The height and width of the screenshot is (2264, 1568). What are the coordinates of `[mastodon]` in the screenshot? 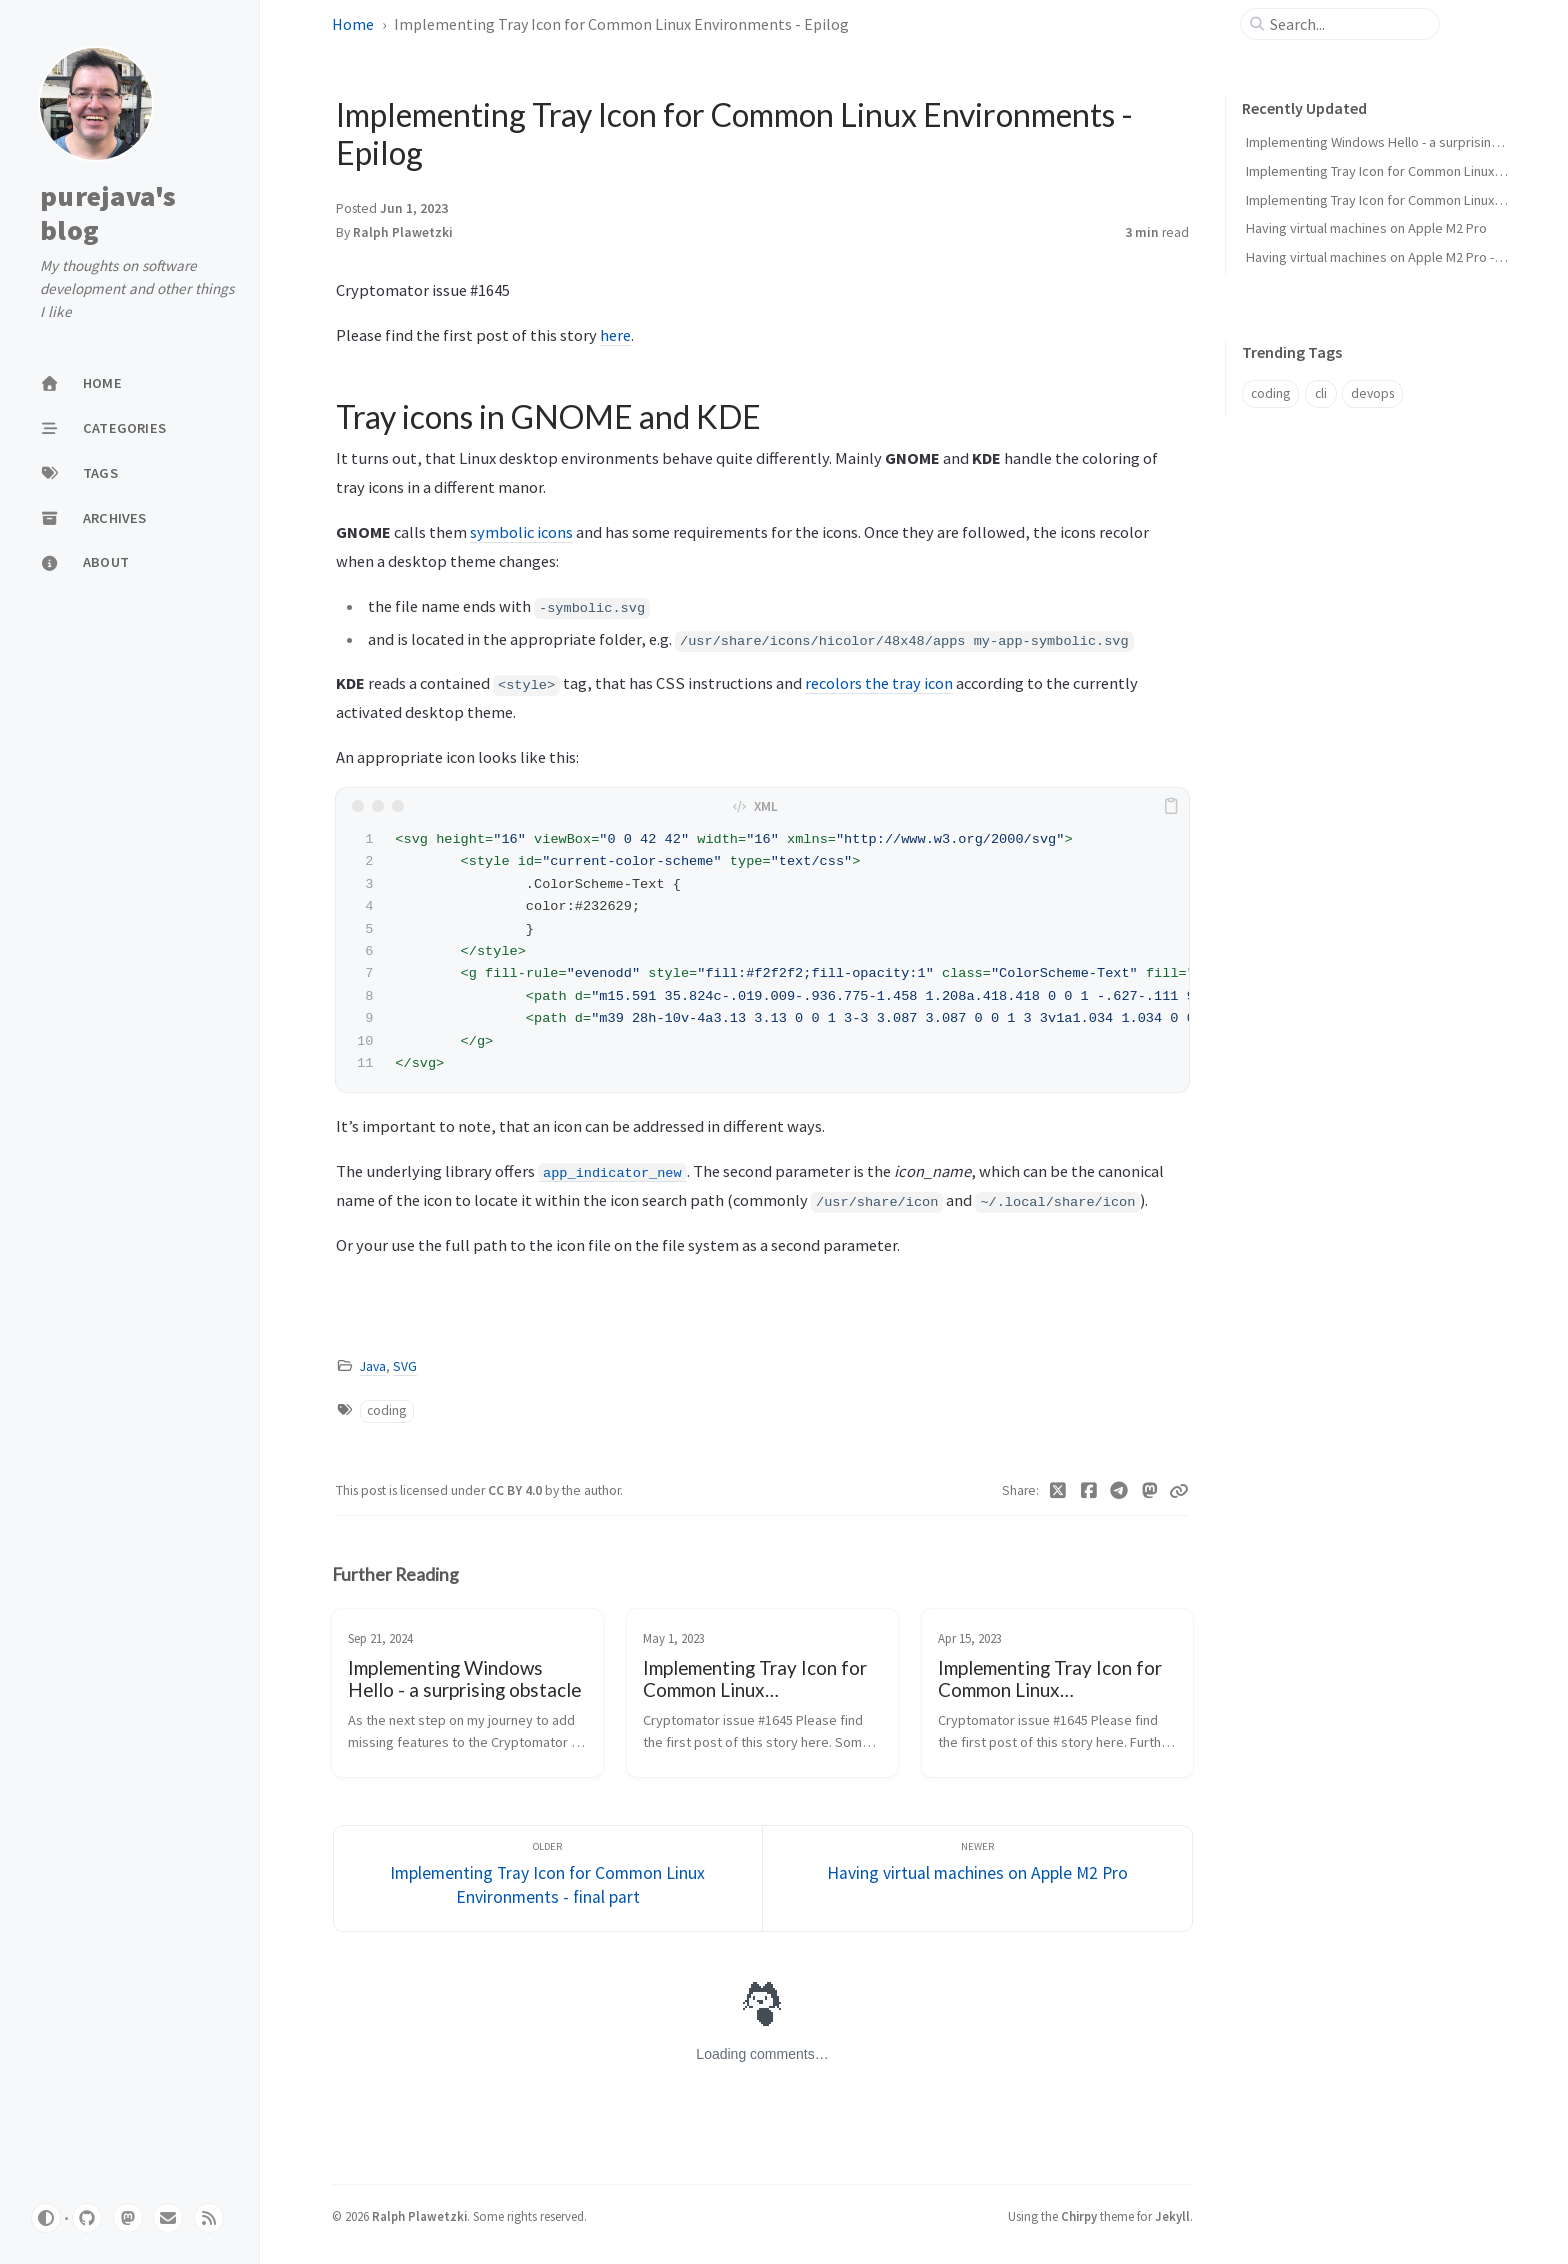 It's located at (128, 2218).